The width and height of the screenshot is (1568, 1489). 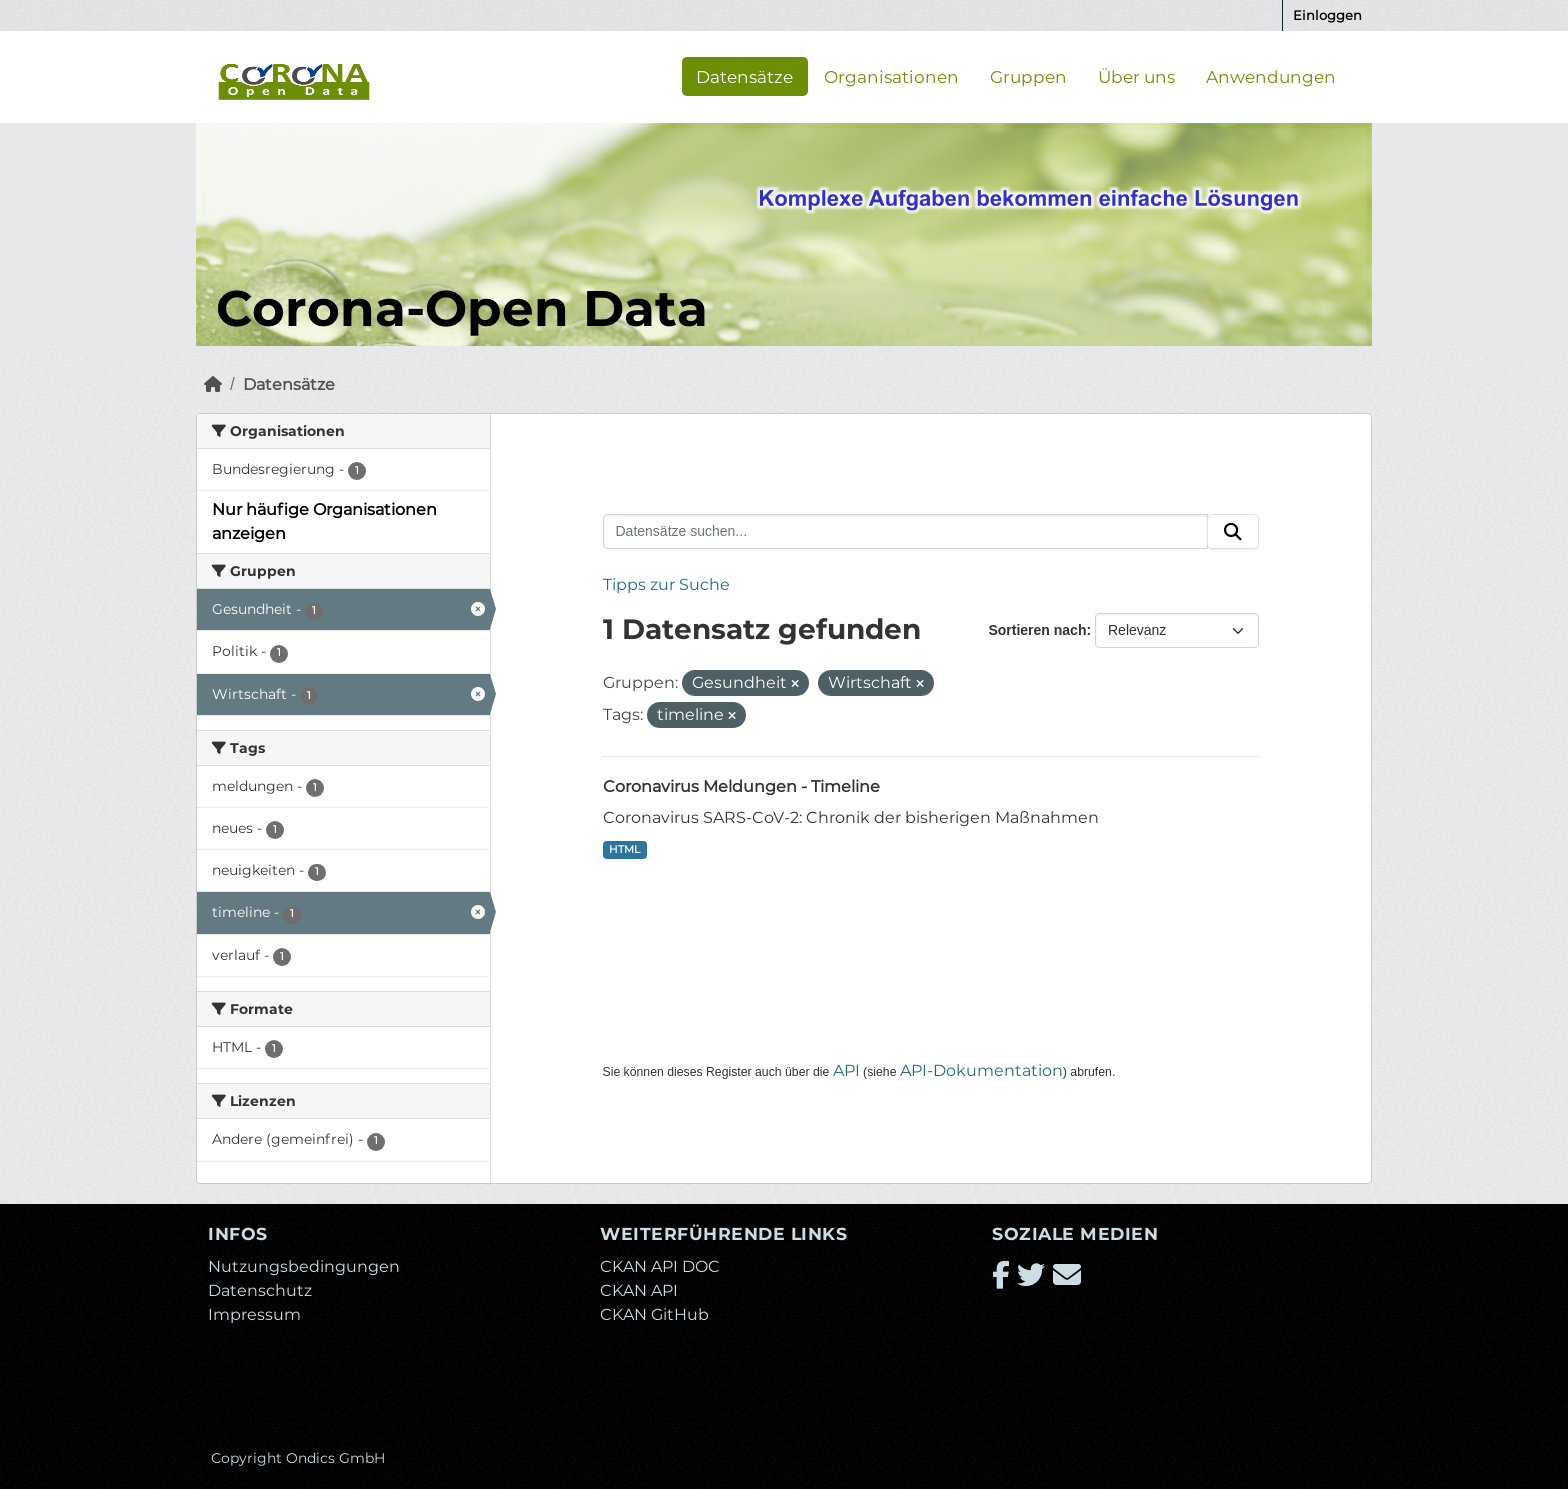 What do you see at coordinates (660, 1266) in the screenshot?
I see `CKAN API DOC` at bounding box center [660, 1266].